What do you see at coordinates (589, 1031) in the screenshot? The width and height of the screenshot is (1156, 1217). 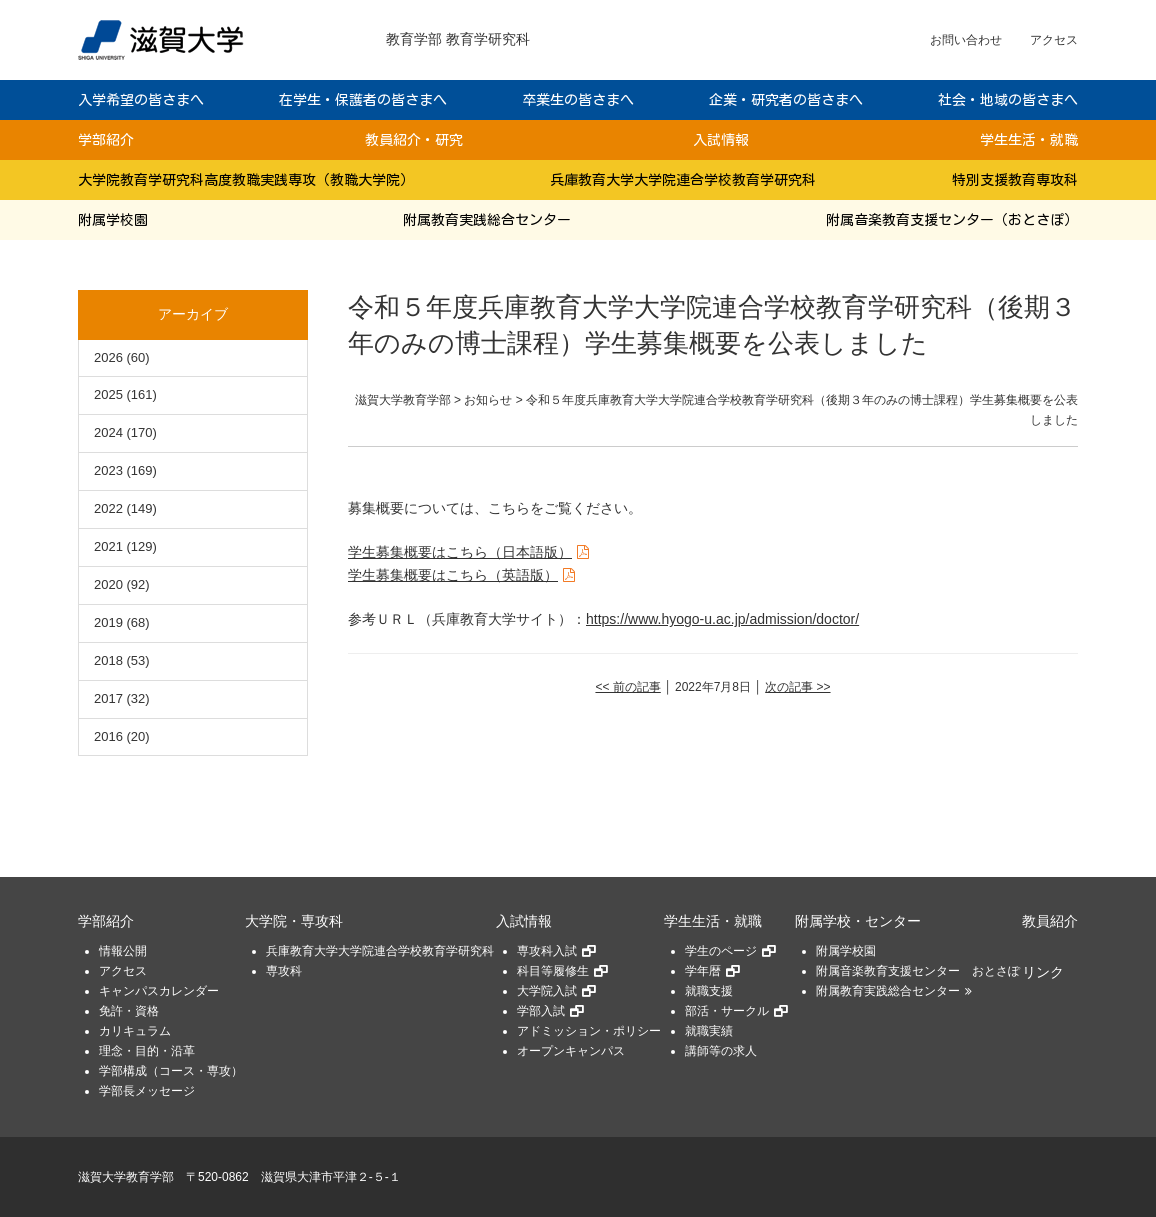 I see `アドミッション・ポリシー` at bounding box center [589, 1031].